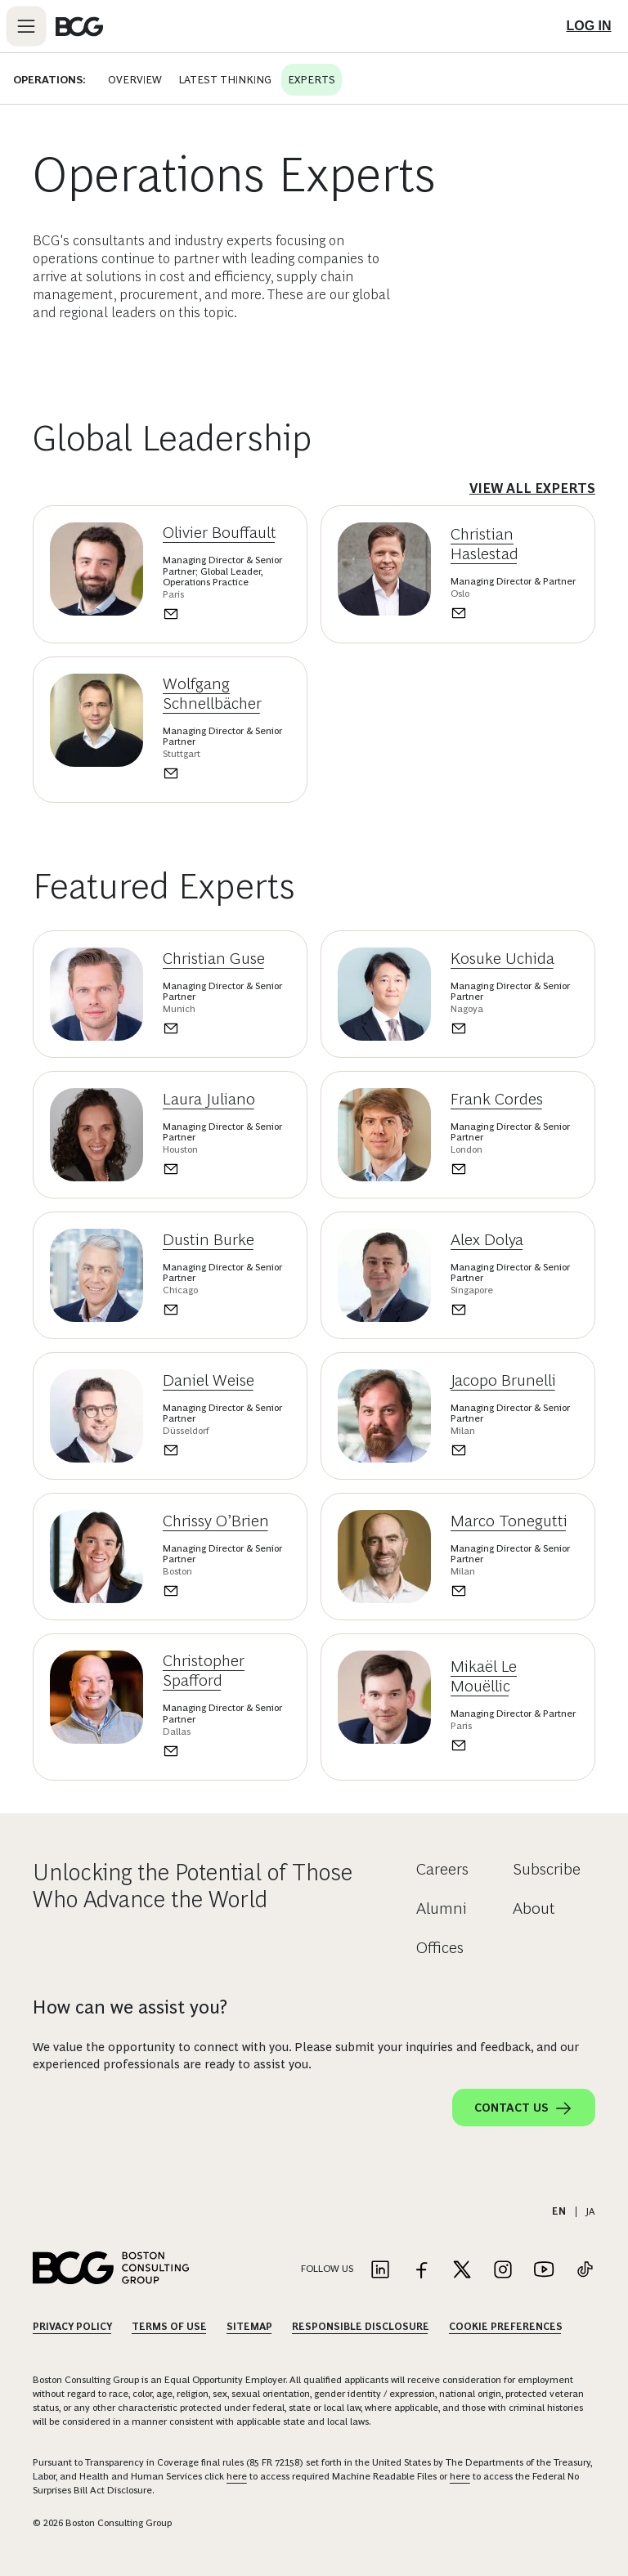  What do you see at coordinates (514, 1450) in the screenshot?
I see `[Send an email to Jacopo Brunelli]` at bounding box center [514, 1450].